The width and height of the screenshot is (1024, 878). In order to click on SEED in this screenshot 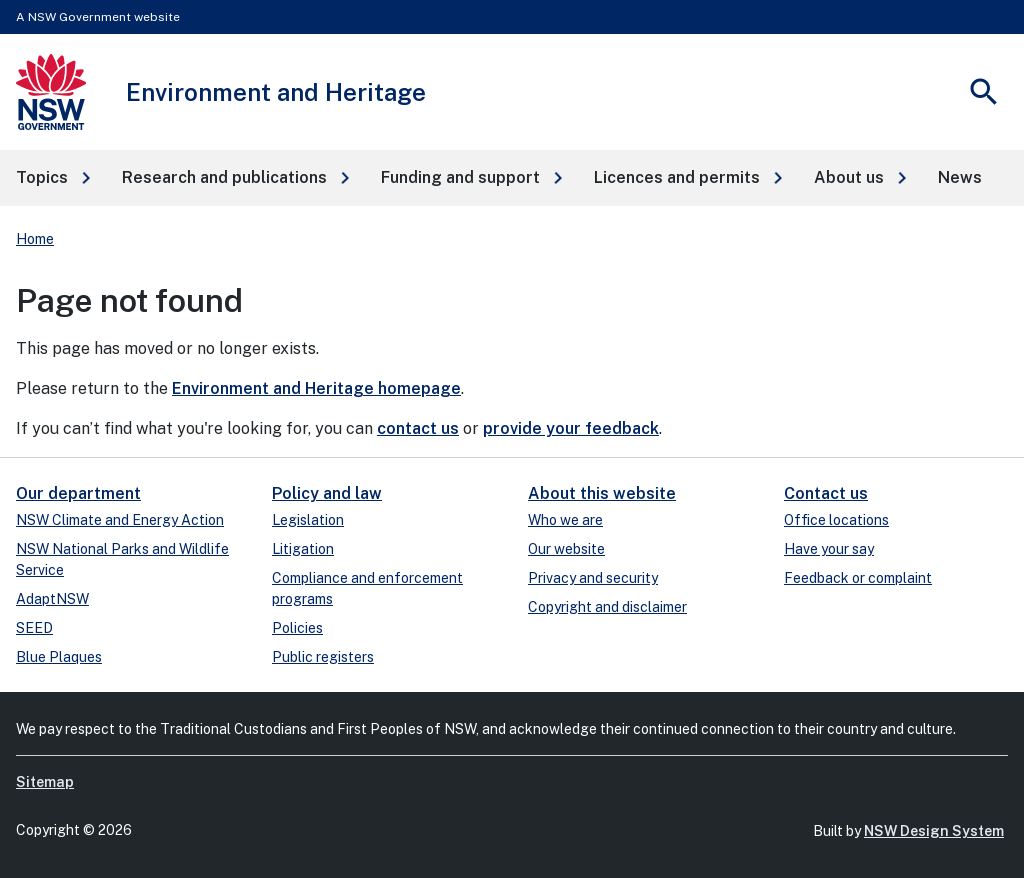, I will do `click(34, 628)`.